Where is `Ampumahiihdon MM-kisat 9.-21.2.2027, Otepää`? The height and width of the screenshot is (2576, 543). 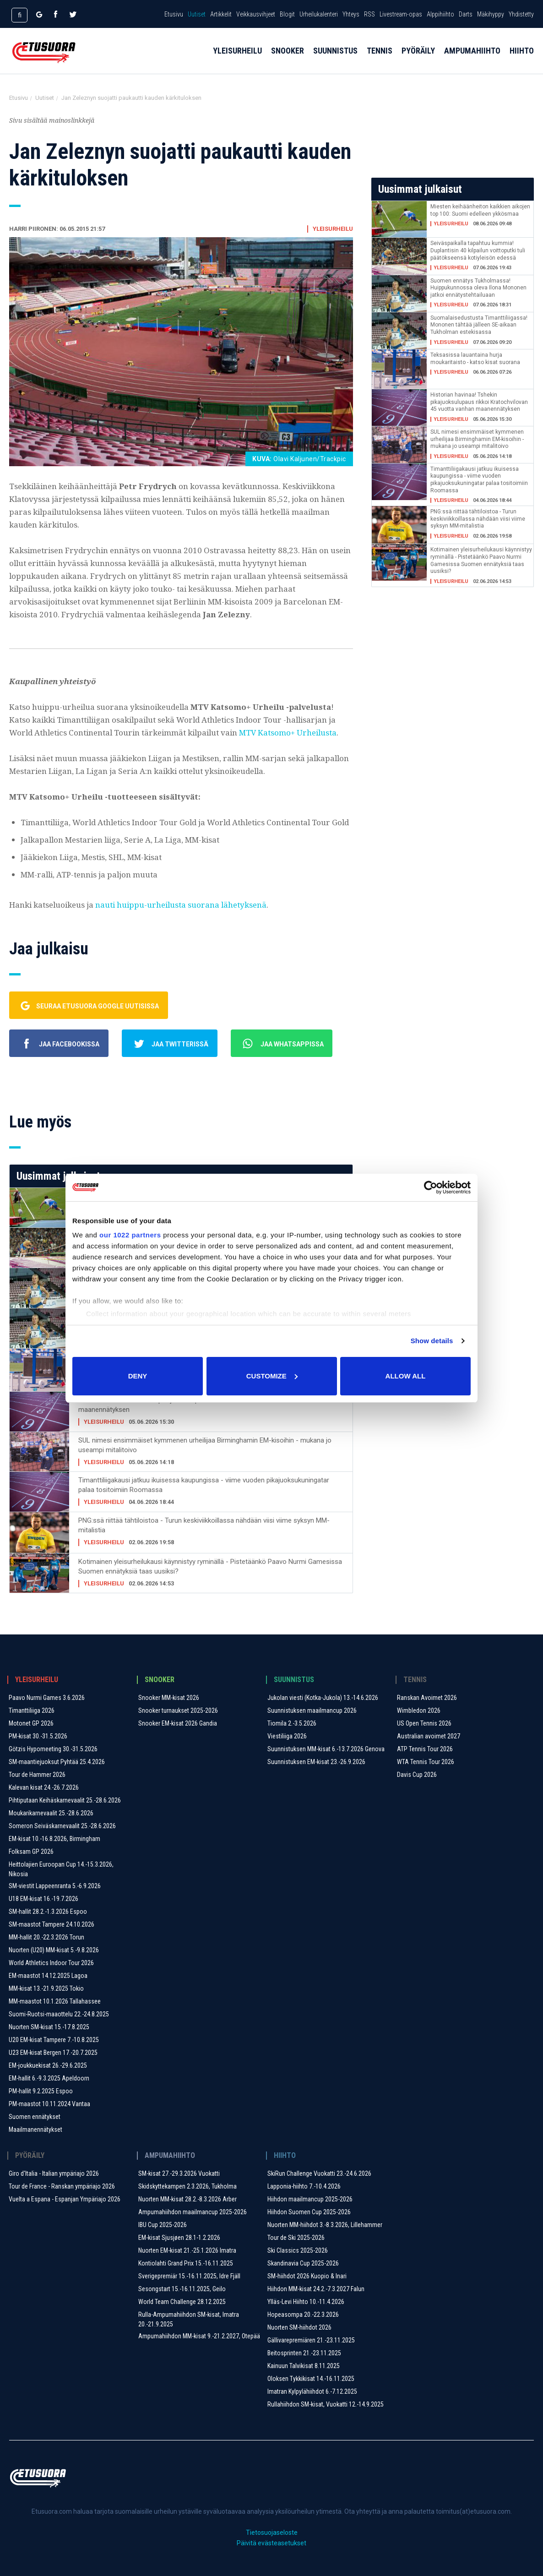
Ampumahiihdon MM-kisat 9.-21.2.2027, Otepää is located at coordinates (199, 2336).